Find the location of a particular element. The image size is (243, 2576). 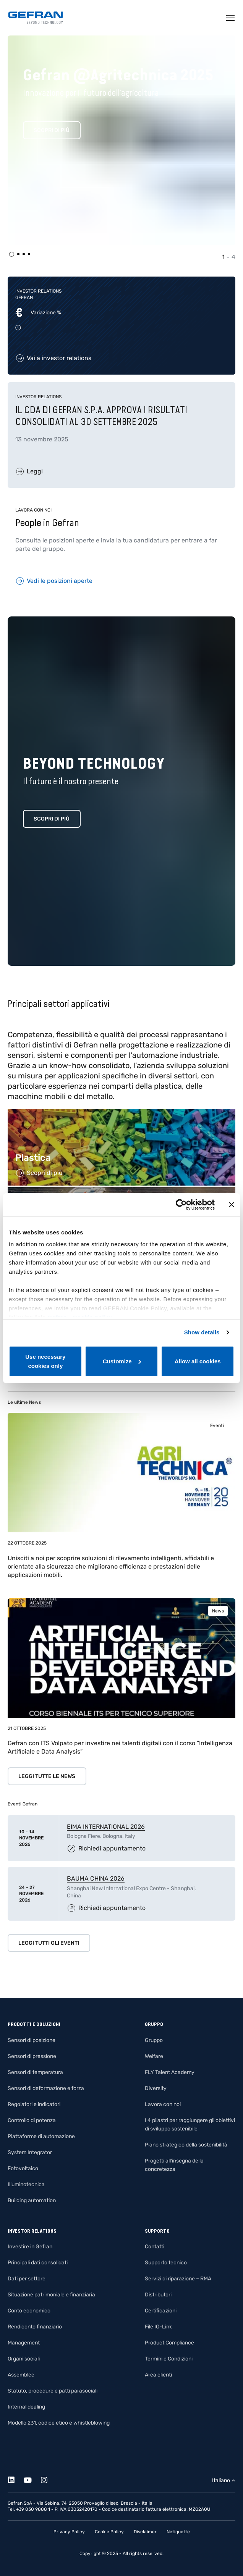

Termini e Condizioni is located at coordinates (169, 2359).